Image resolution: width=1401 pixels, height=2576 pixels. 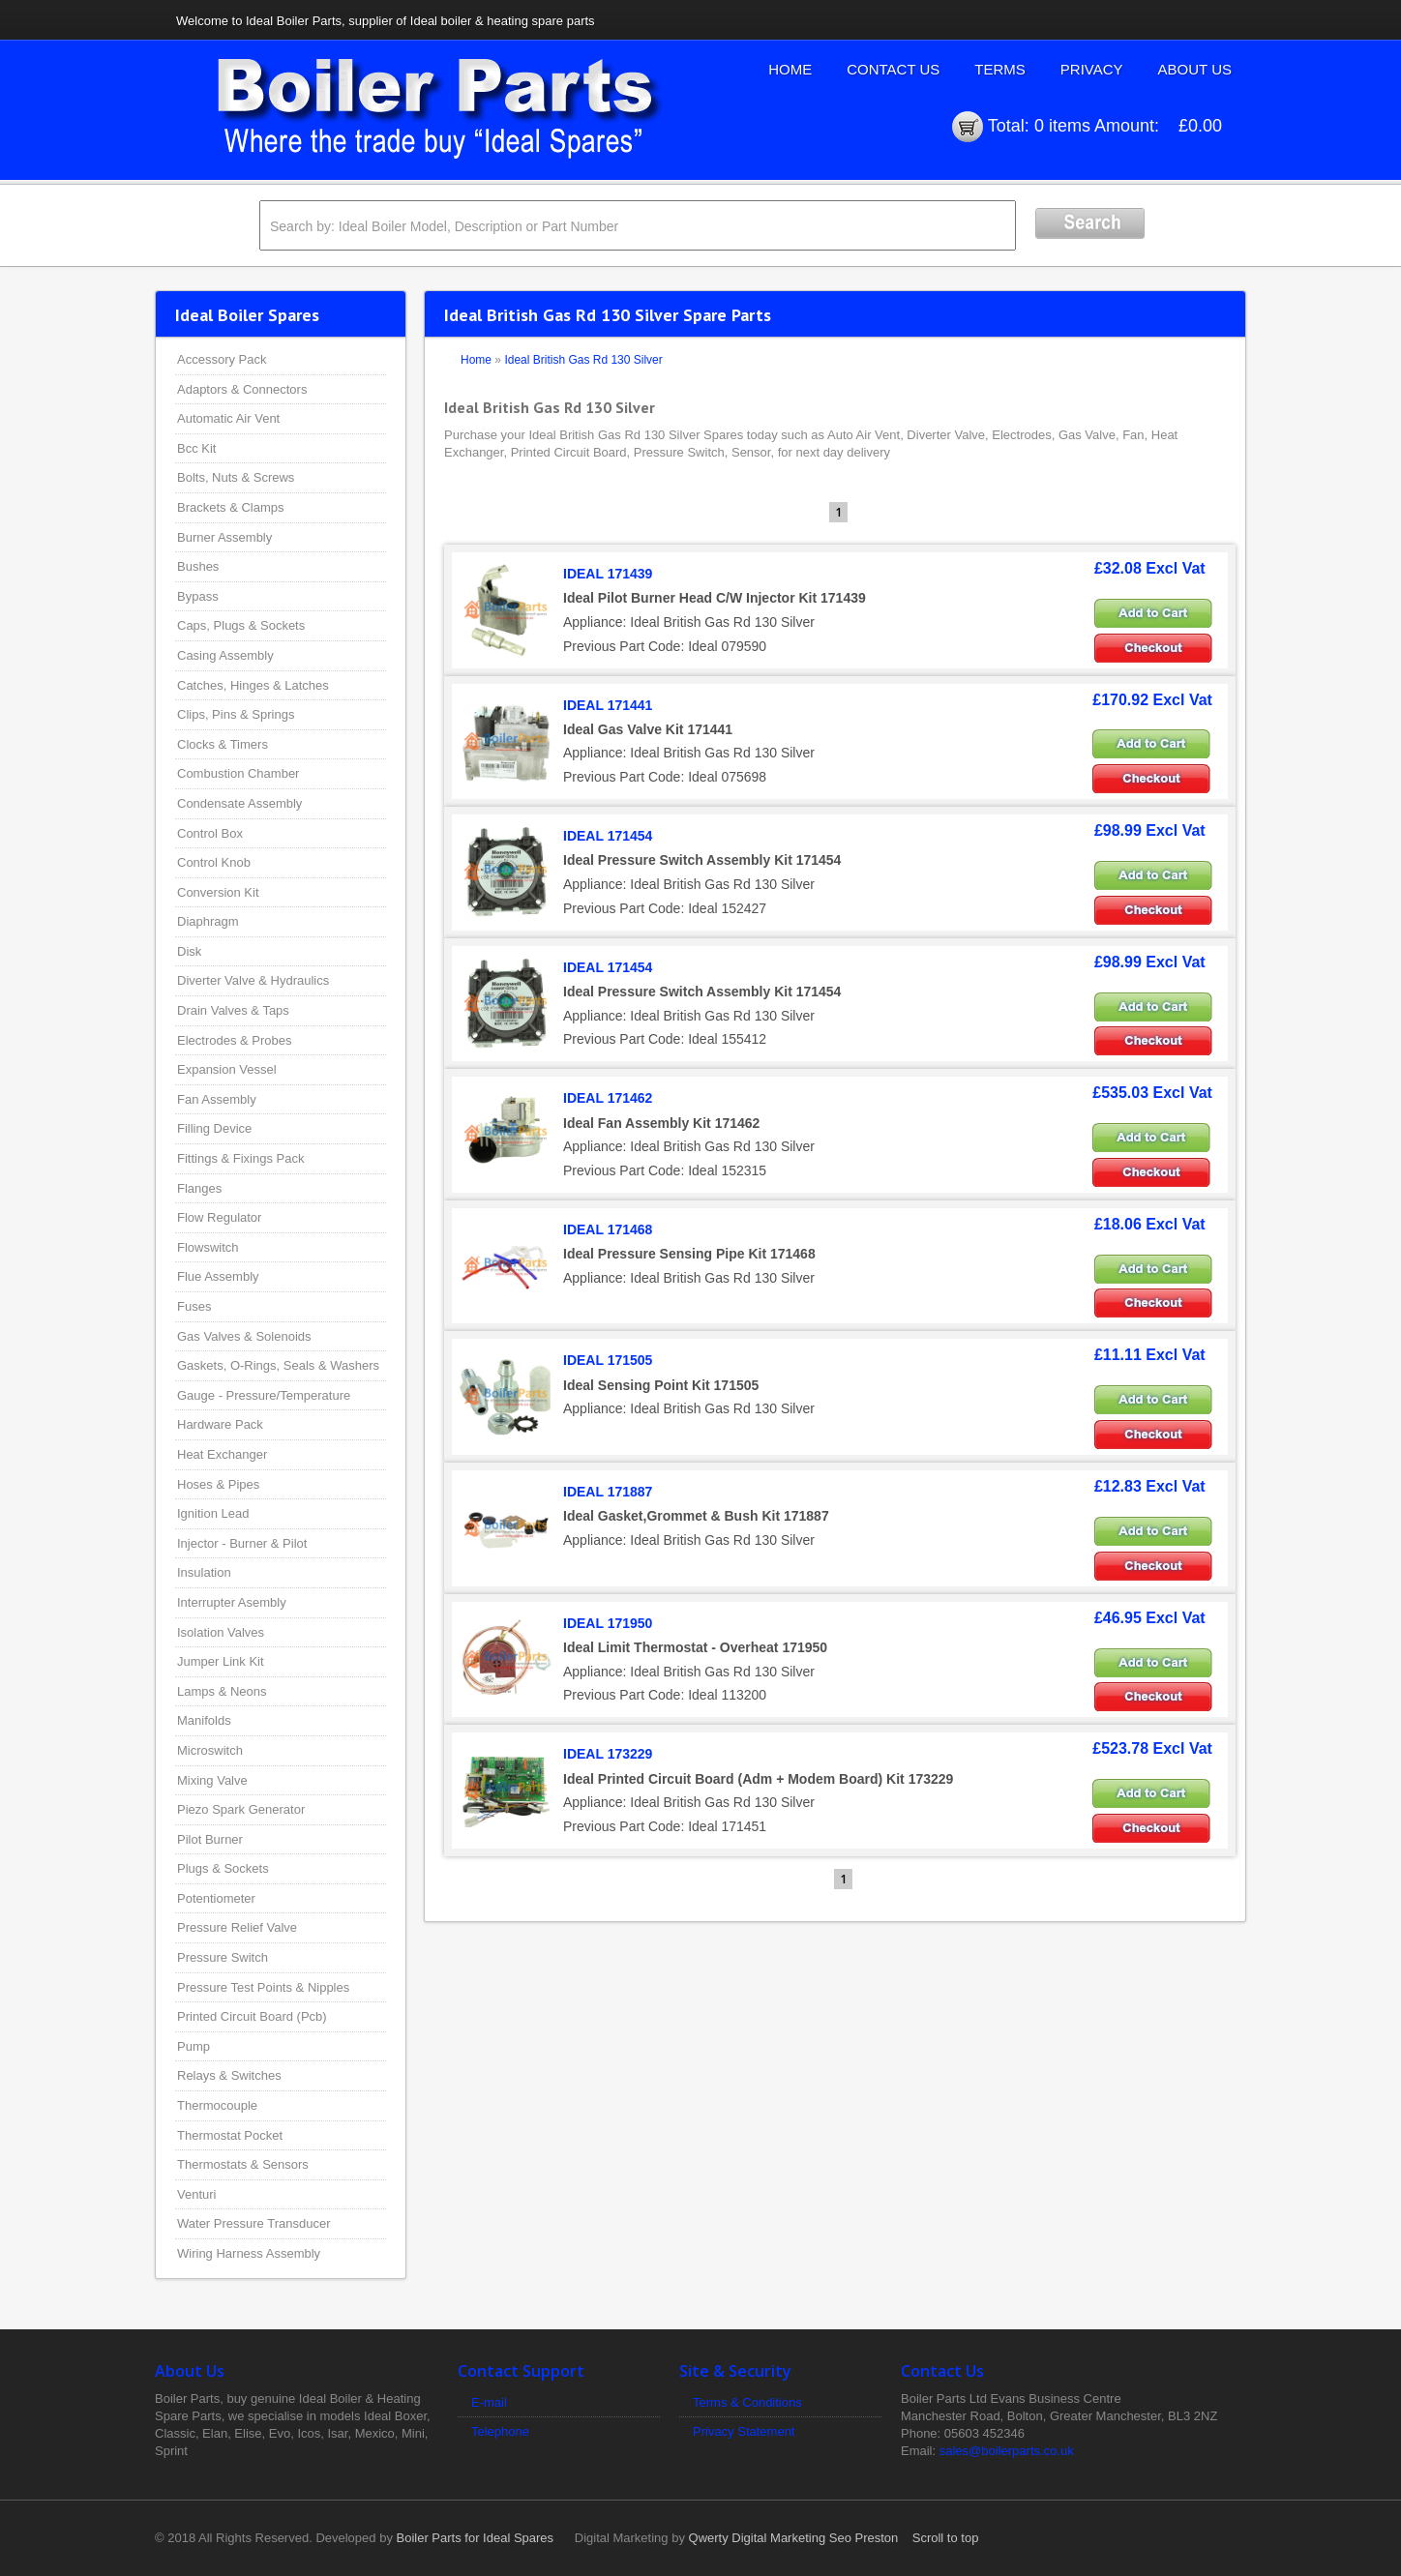 What do you see at coordinates (218, 1484) in the screenshot?
I see `Hoses & Pipes` at bounding box center [218, 1484].